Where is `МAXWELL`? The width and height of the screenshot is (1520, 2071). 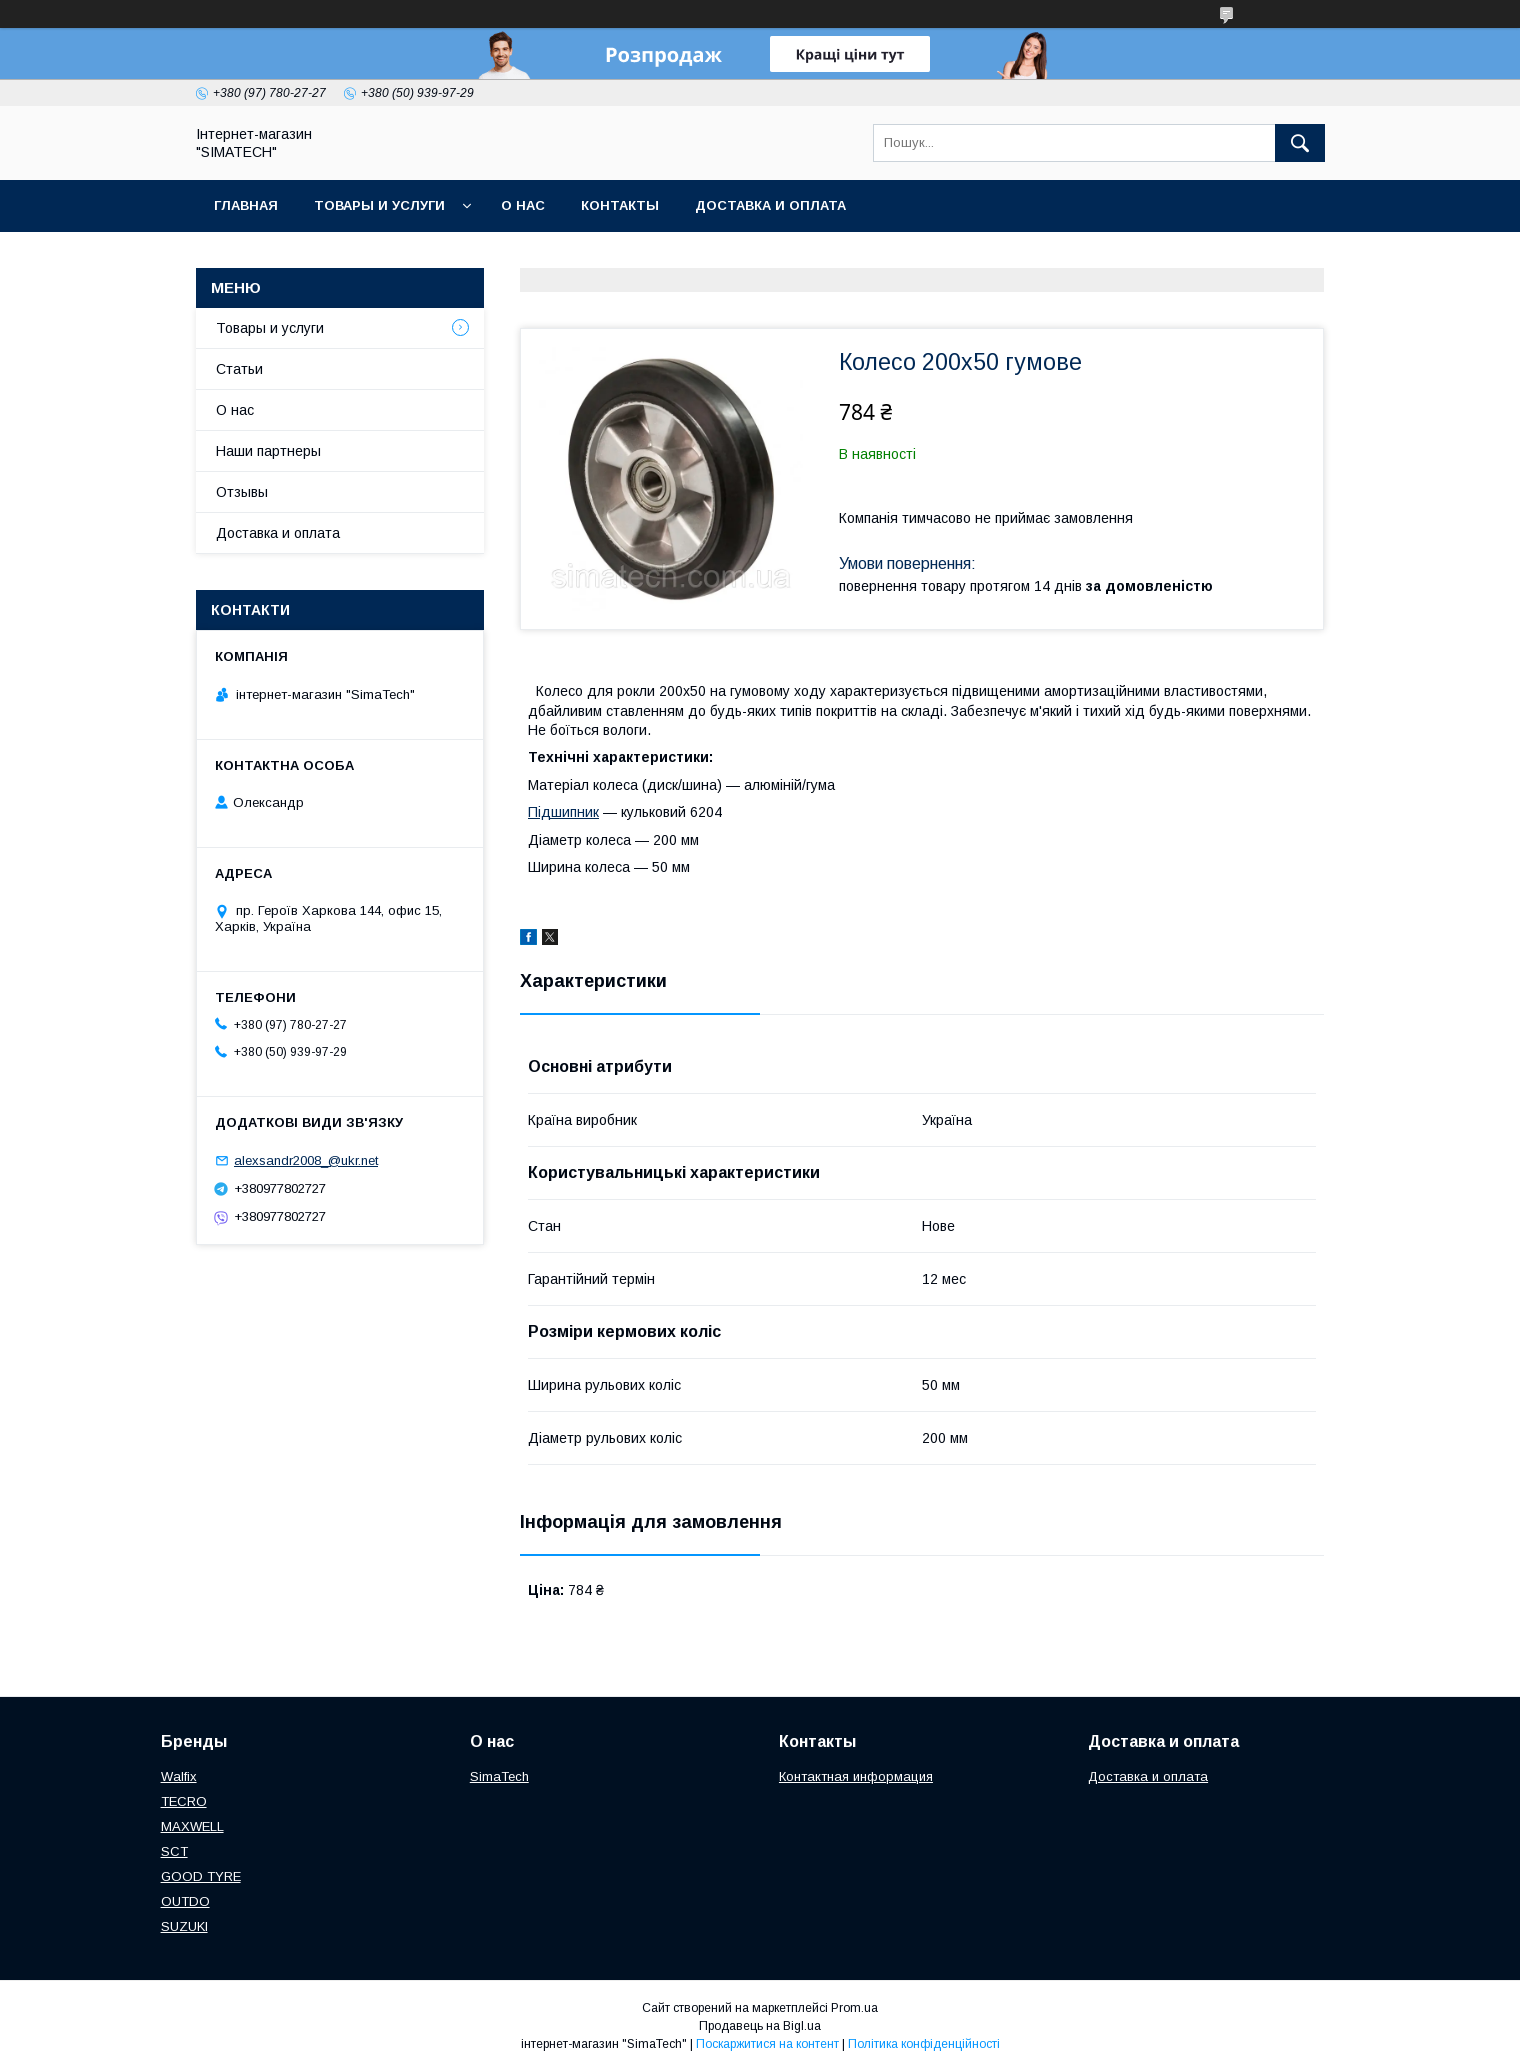 МAXWELL is located at coordinates (192, 1826).